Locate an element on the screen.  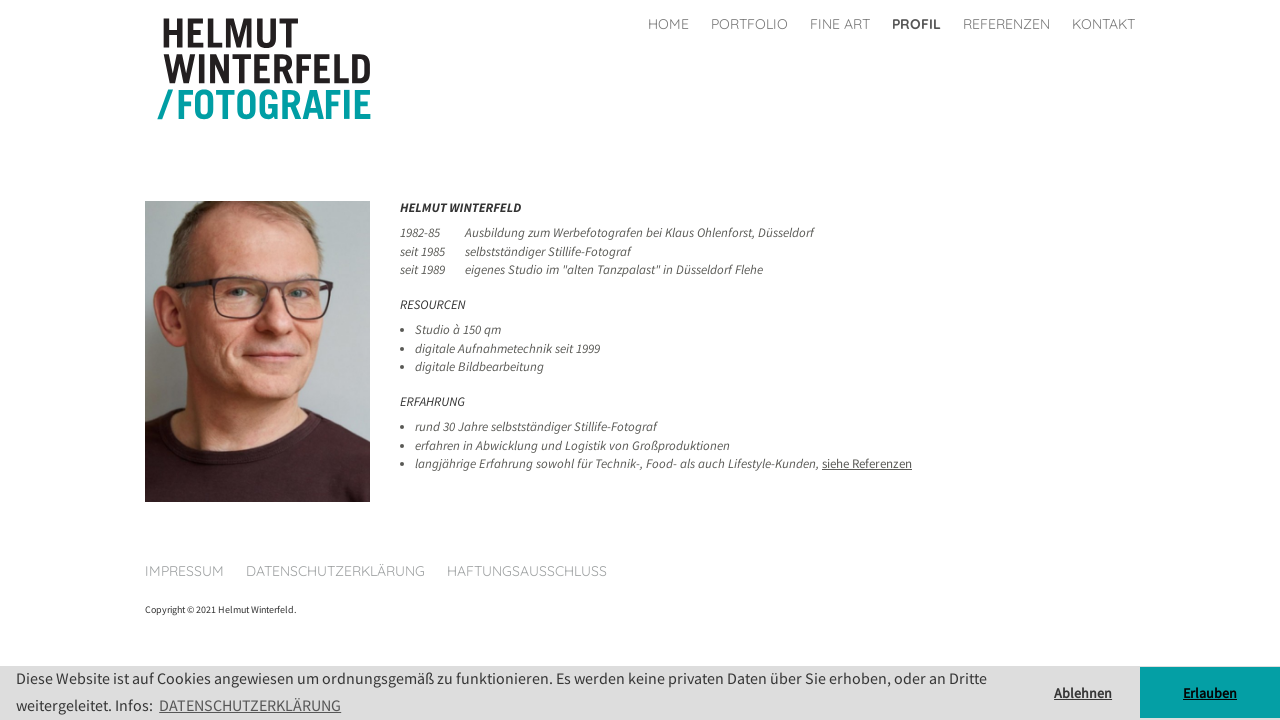
Haftungsausschluss is located at coordinates (527, 571).